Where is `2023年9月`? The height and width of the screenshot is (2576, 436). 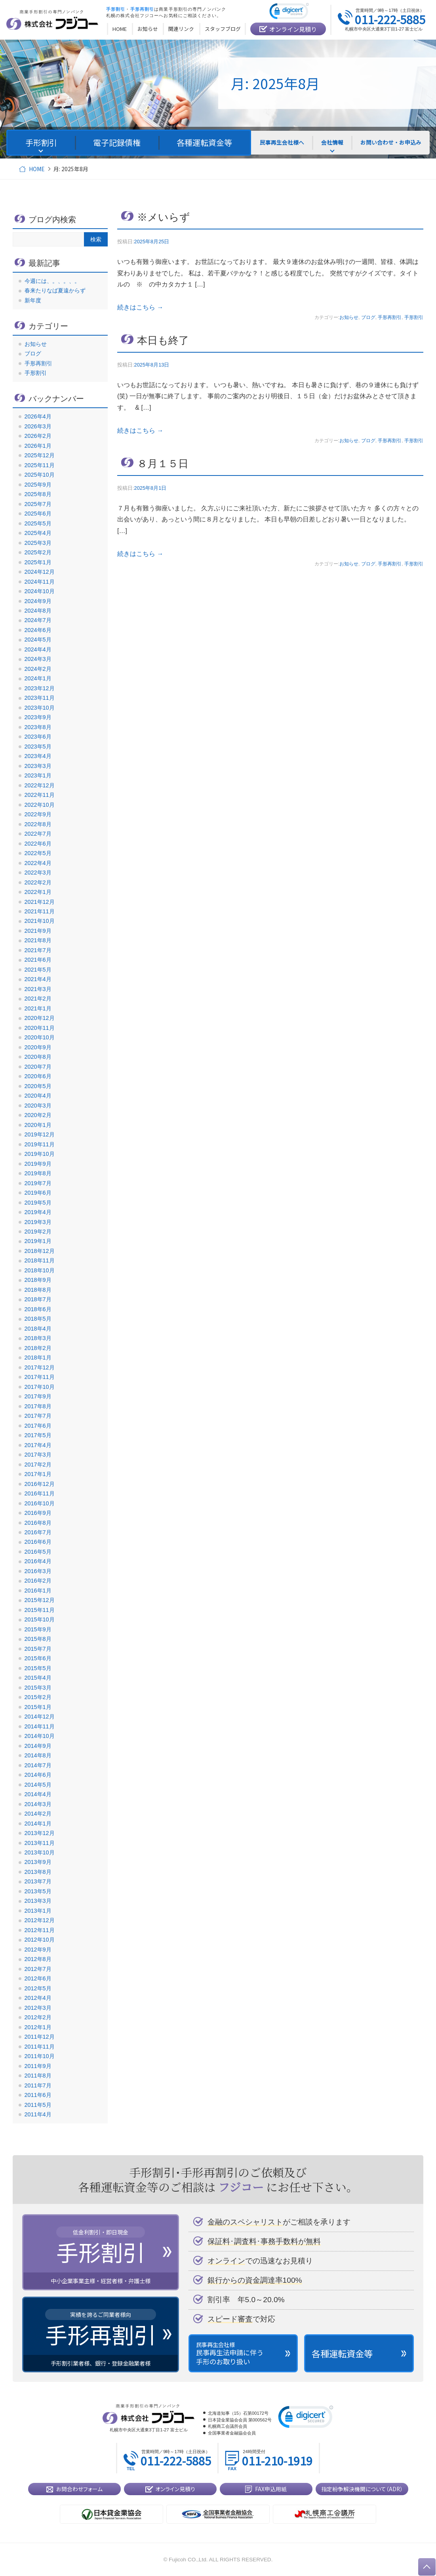 2023年9月 is located at coordinates (38, 717).